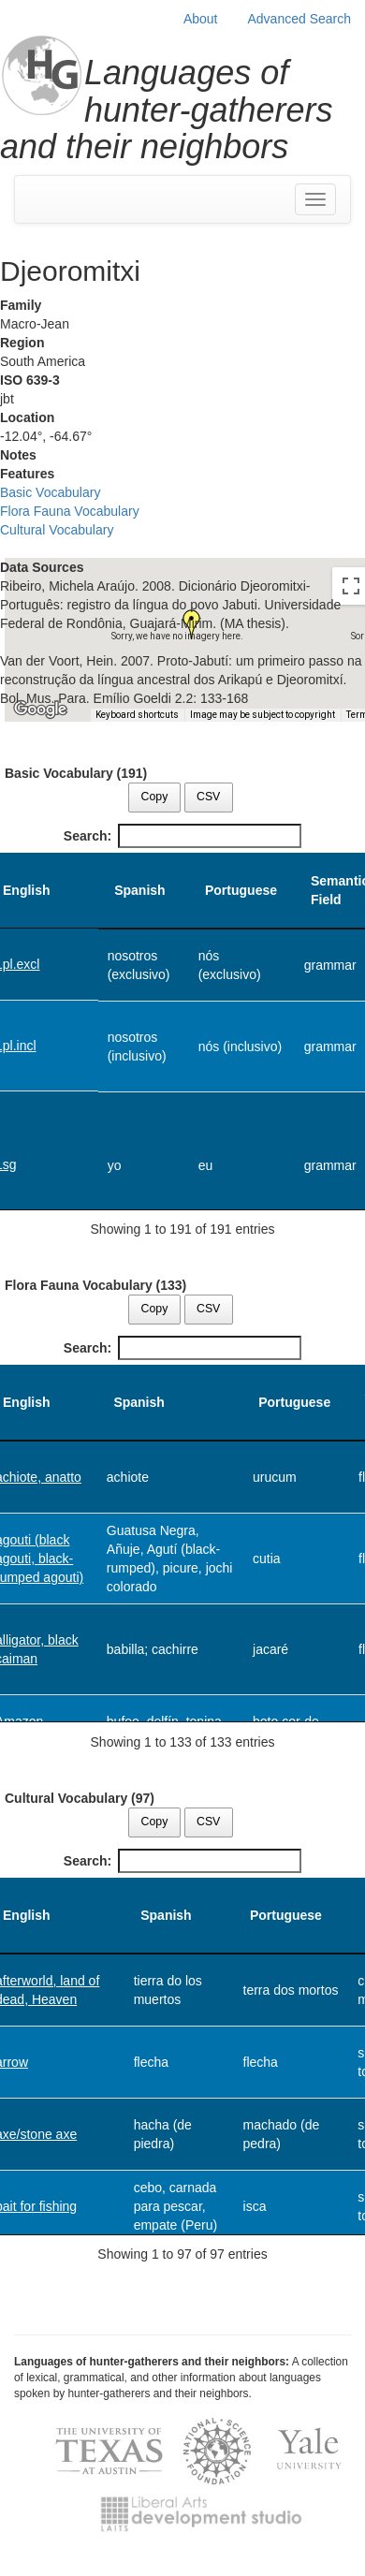 The width and height of the screenshot is (365, 2576). What do you see at coordinates (56, 529) in the screenshot?
I see `Cultural Vocabulary` at bounding box center [56, 529].